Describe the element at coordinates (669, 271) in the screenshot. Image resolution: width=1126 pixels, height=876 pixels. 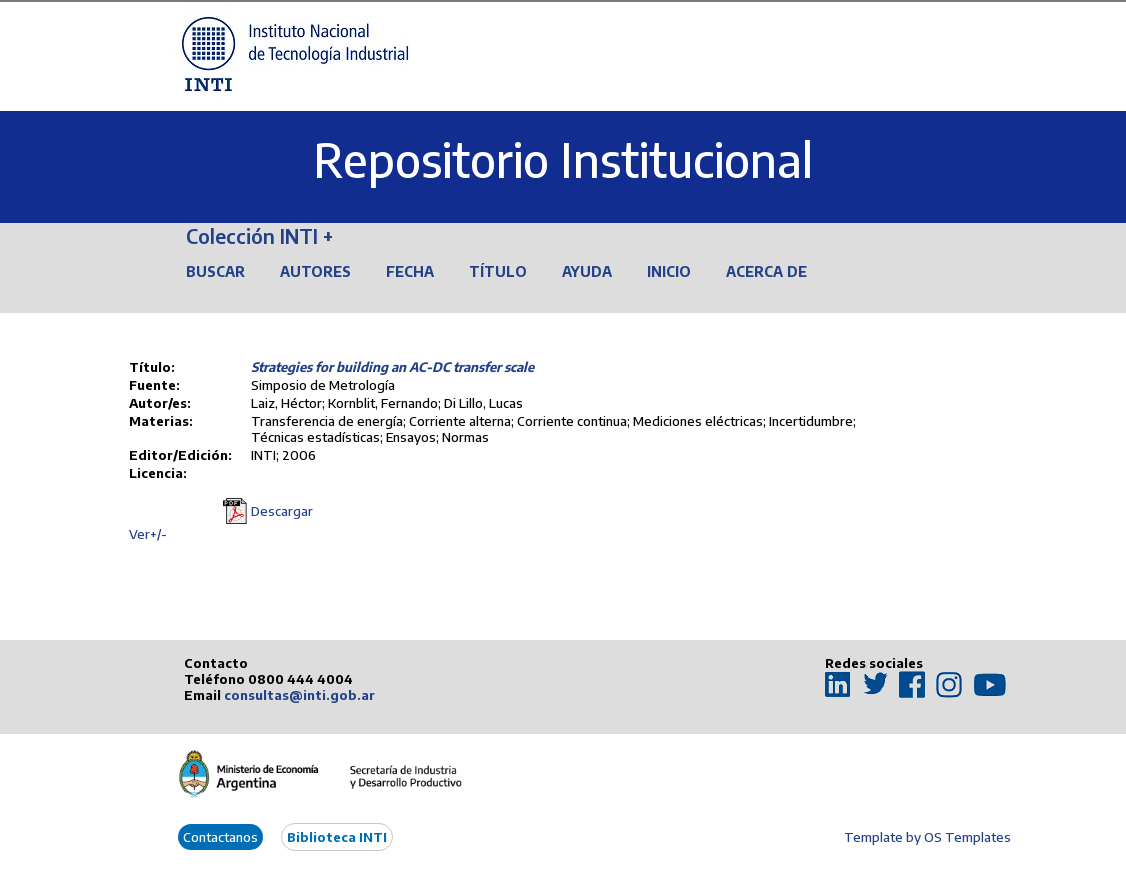
I see `Inicio` at that location.